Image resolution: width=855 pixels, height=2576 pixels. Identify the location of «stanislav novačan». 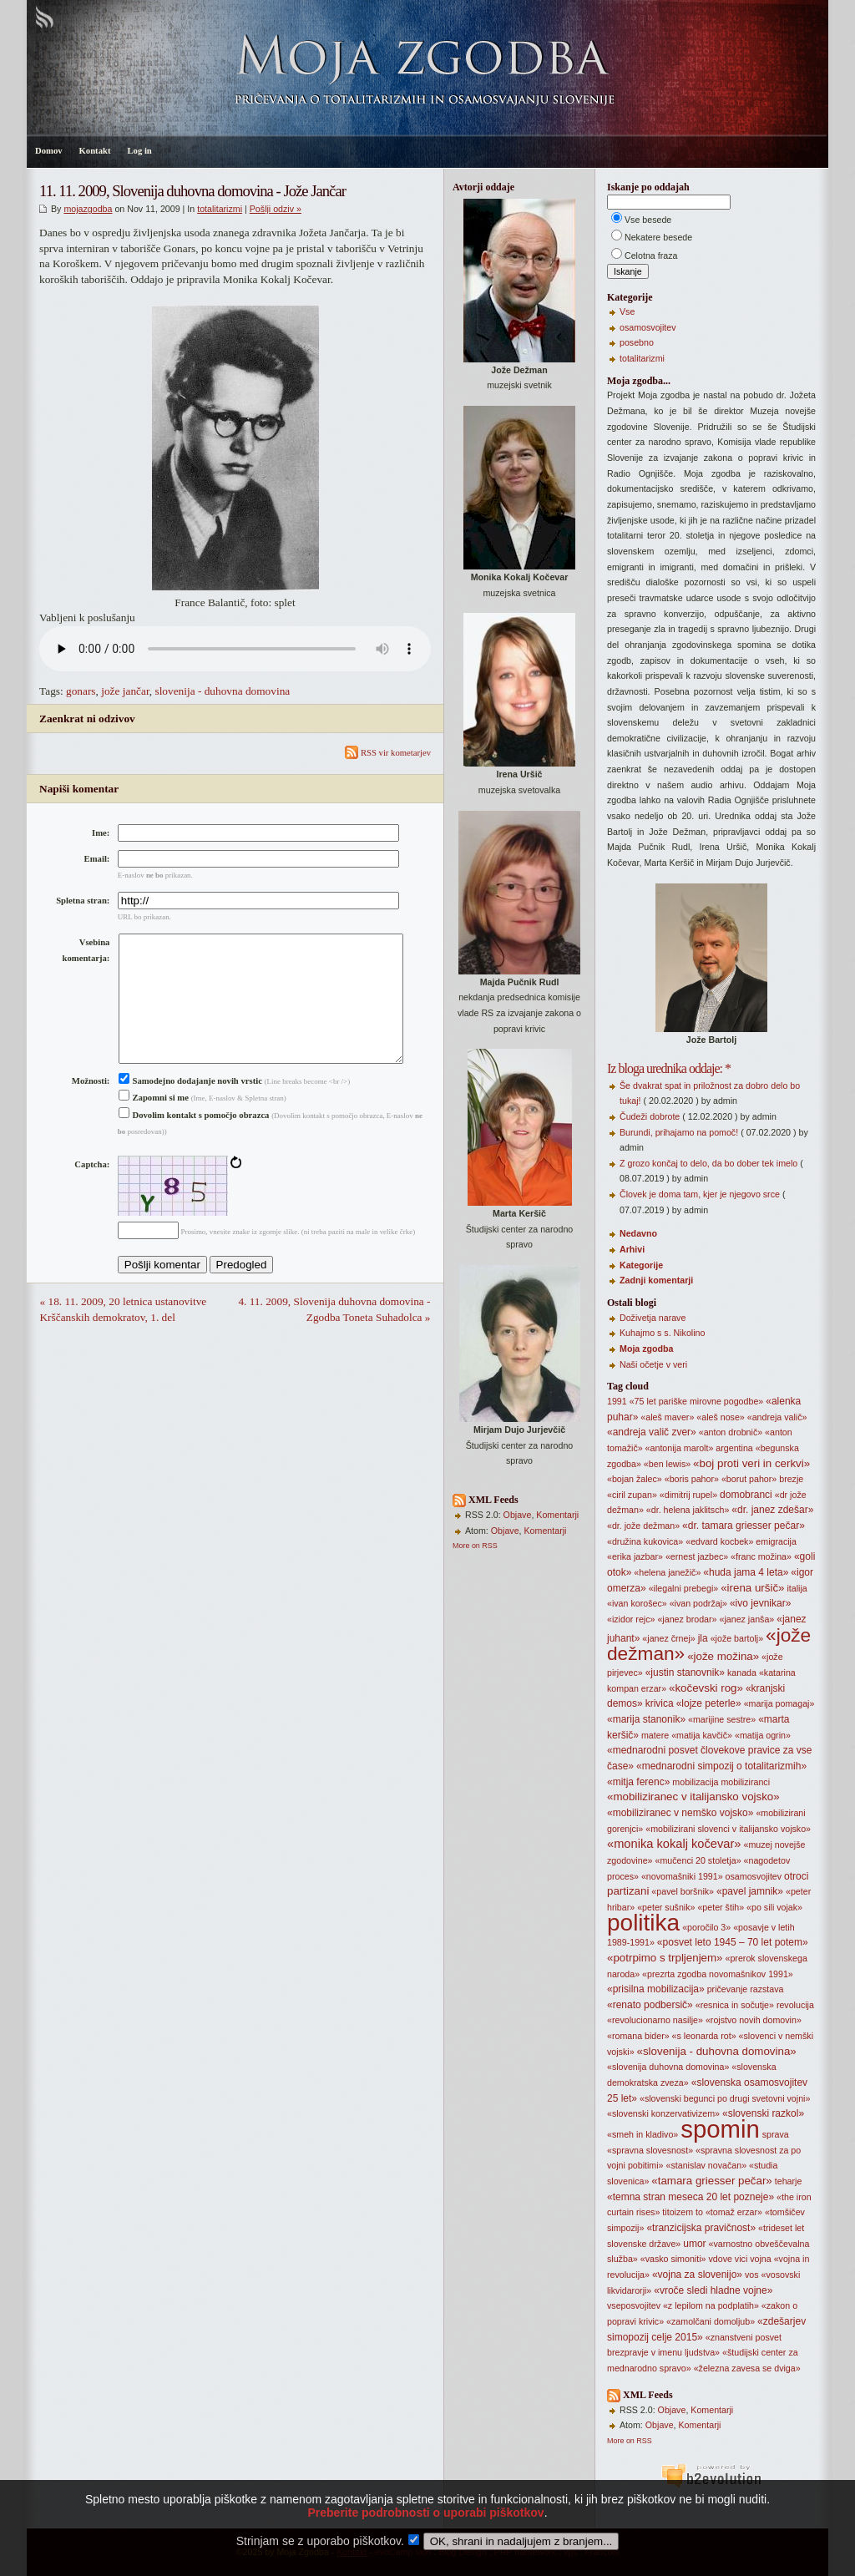
(706, 2165).